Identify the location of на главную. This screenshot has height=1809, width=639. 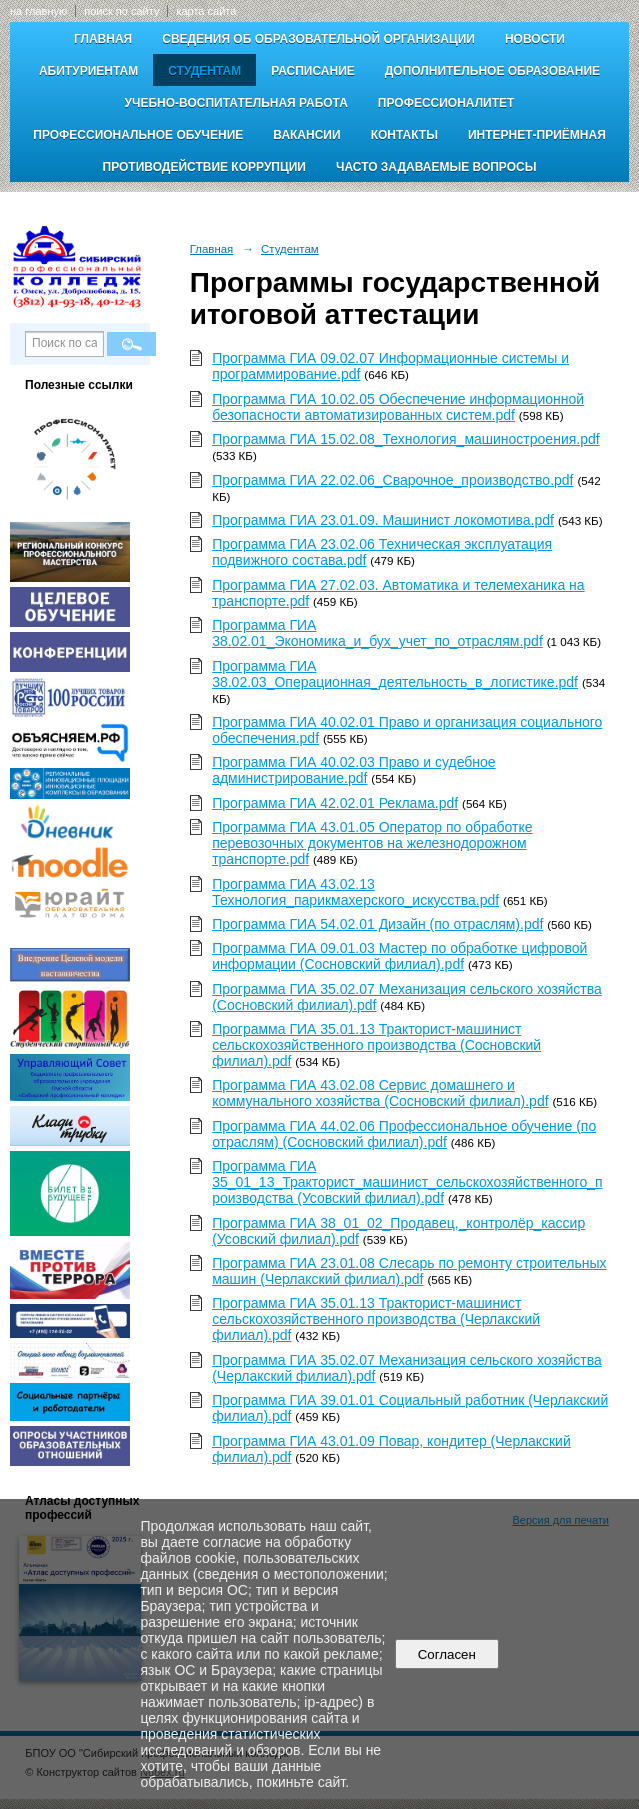
(38, 11).